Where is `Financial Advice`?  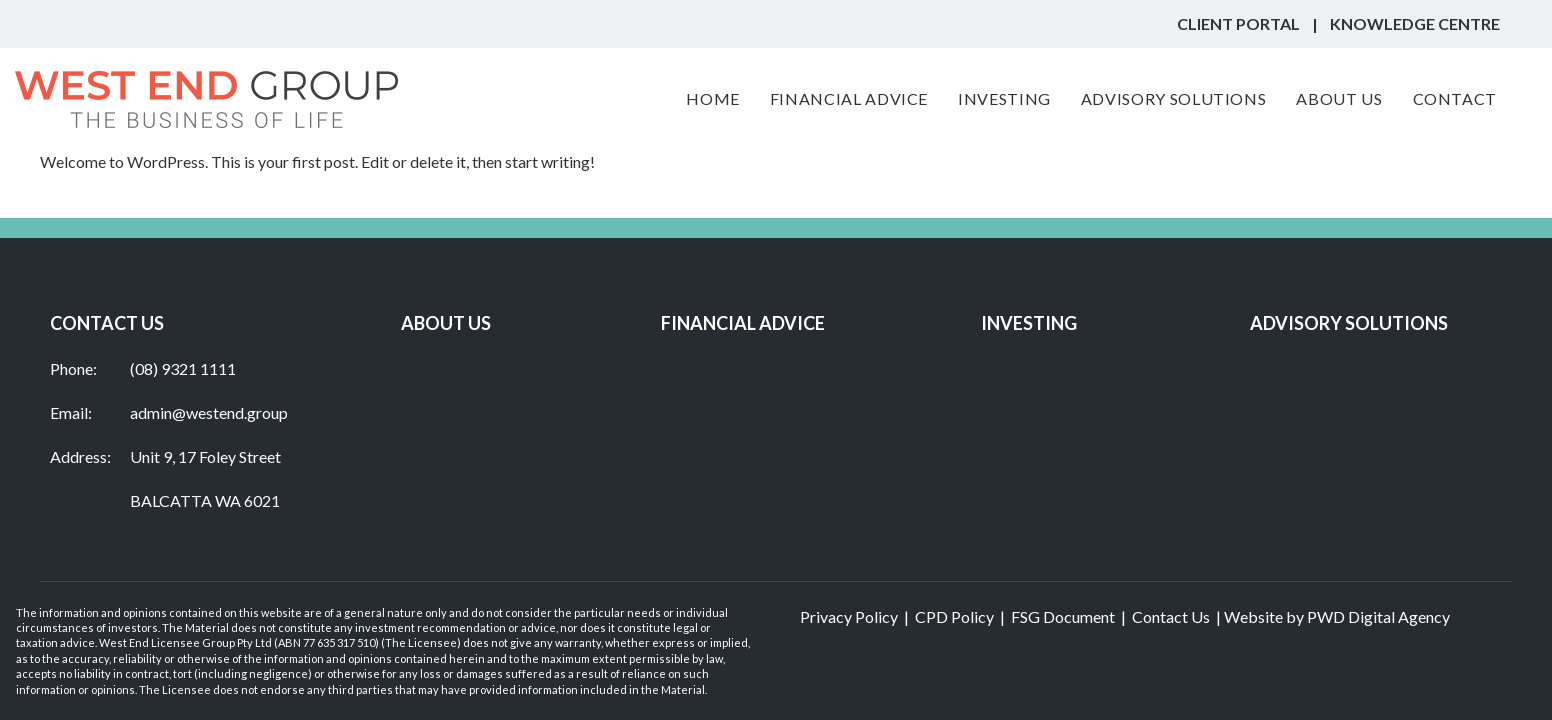
Financial Advice is located at coordinates (743, 323).